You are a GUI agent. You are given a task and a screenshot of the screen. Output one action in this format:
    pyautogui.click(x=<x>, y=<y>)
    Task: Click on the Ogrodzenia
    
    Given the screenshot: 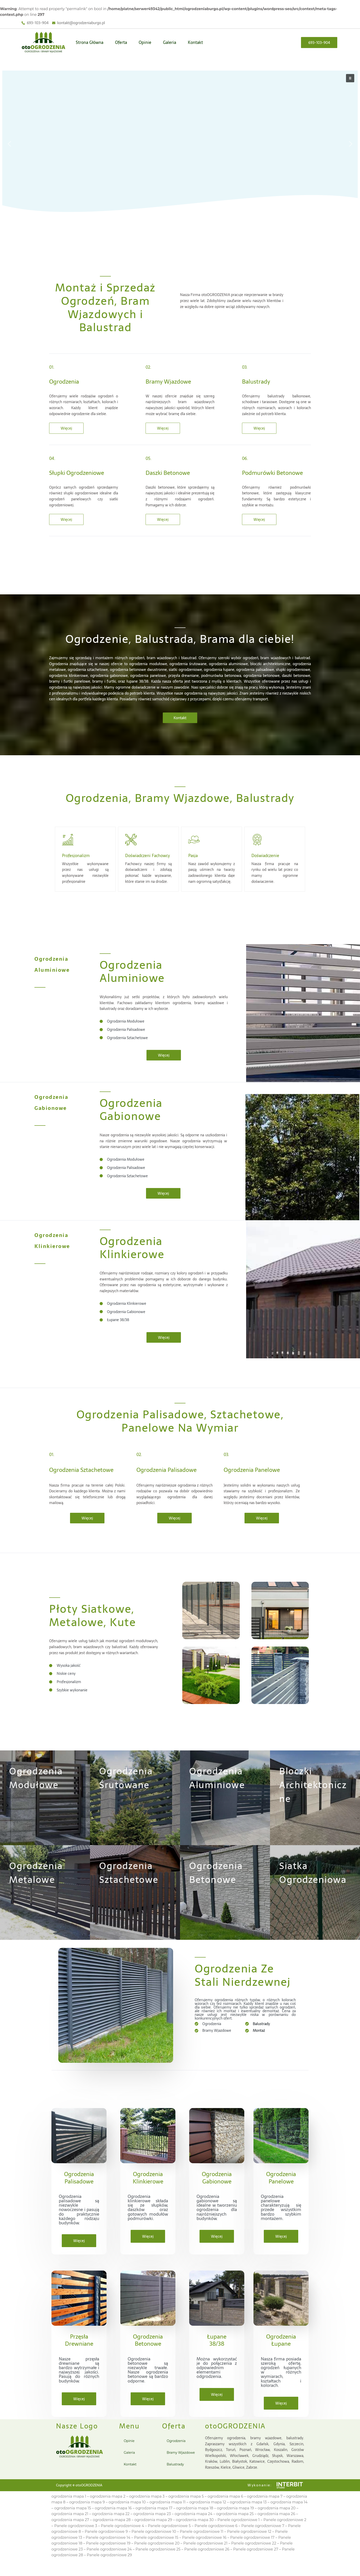 What is the action you would take?
    pyautogui.click(x=176, y=2450)
    